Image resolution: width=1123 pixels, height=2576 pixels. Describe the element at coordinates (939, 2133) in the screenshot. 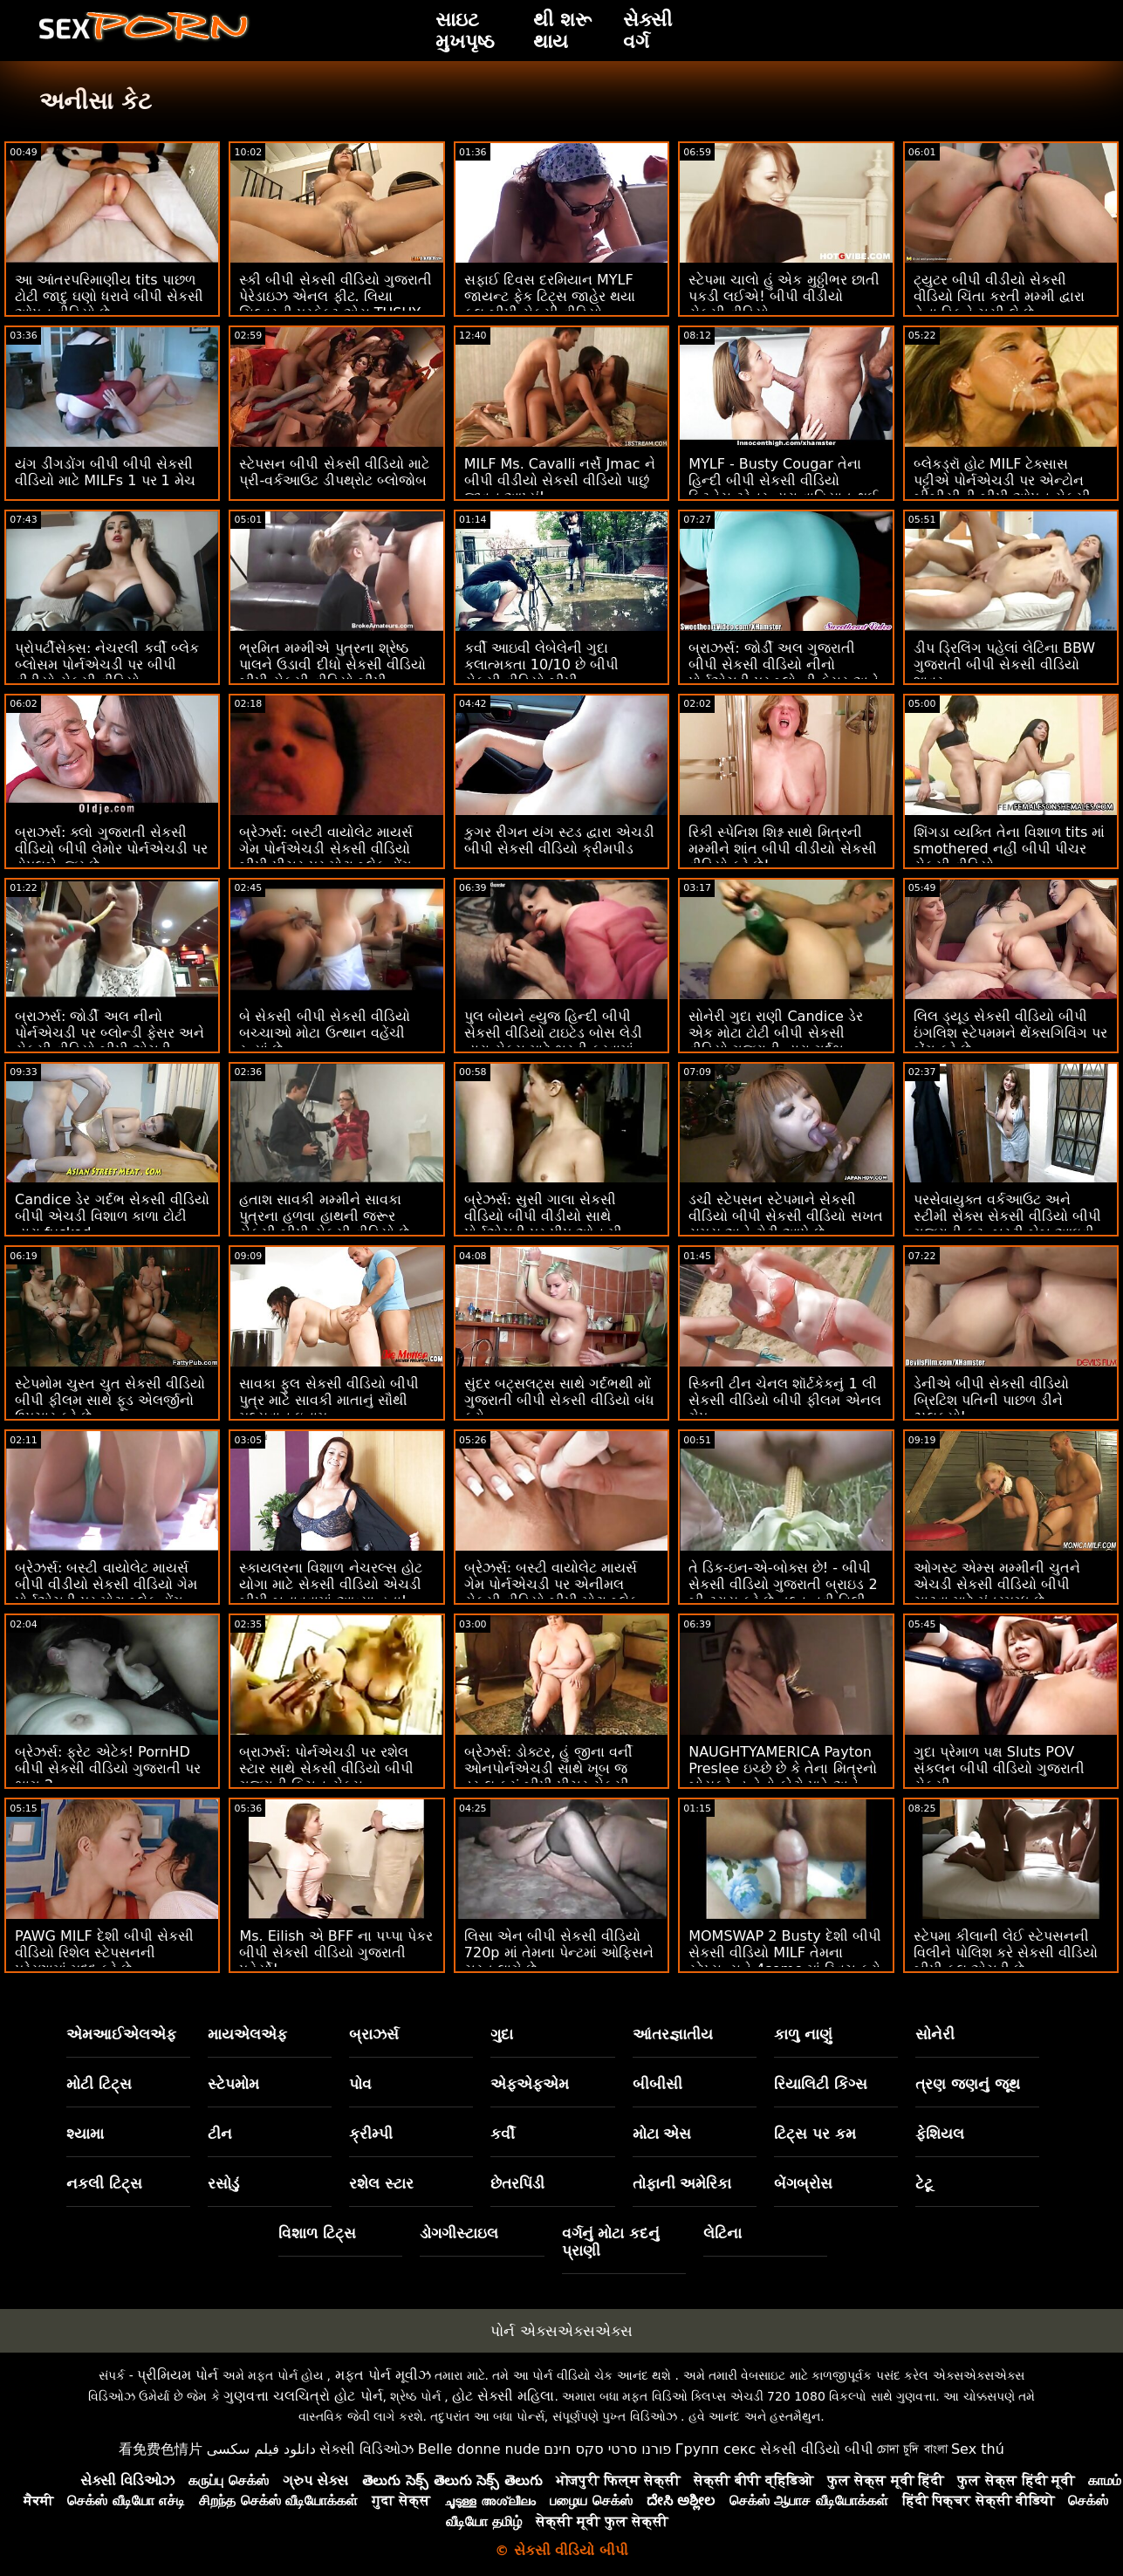

I see `ફેશિયલ` at that location.